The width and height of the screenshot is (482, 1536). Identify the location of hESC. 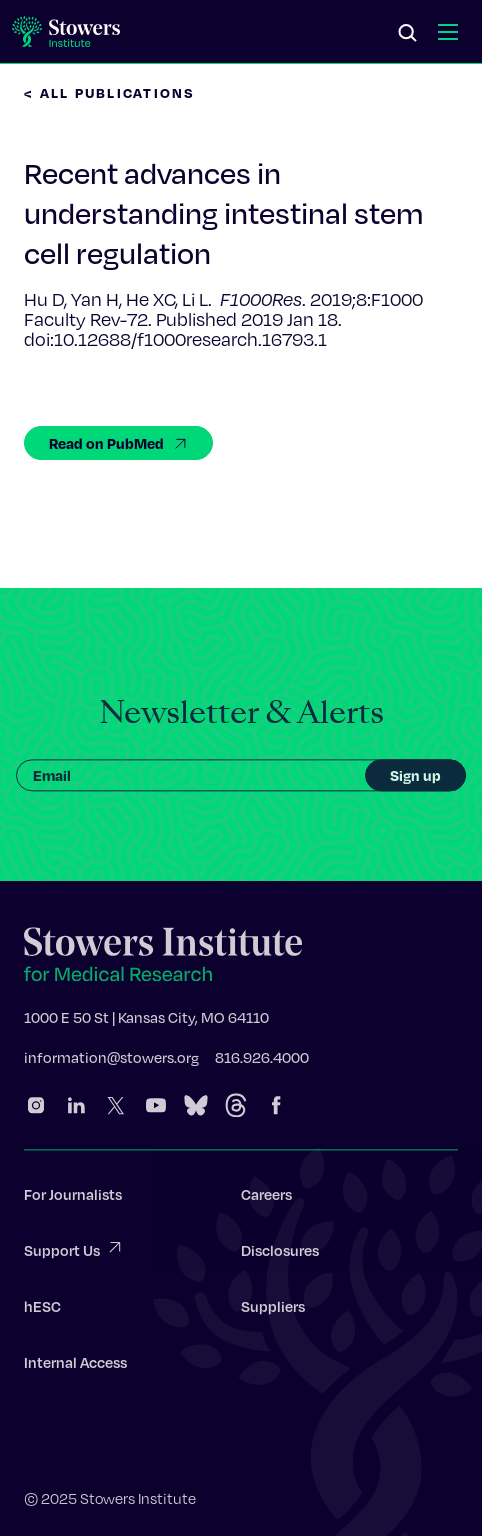
(42, 1310).